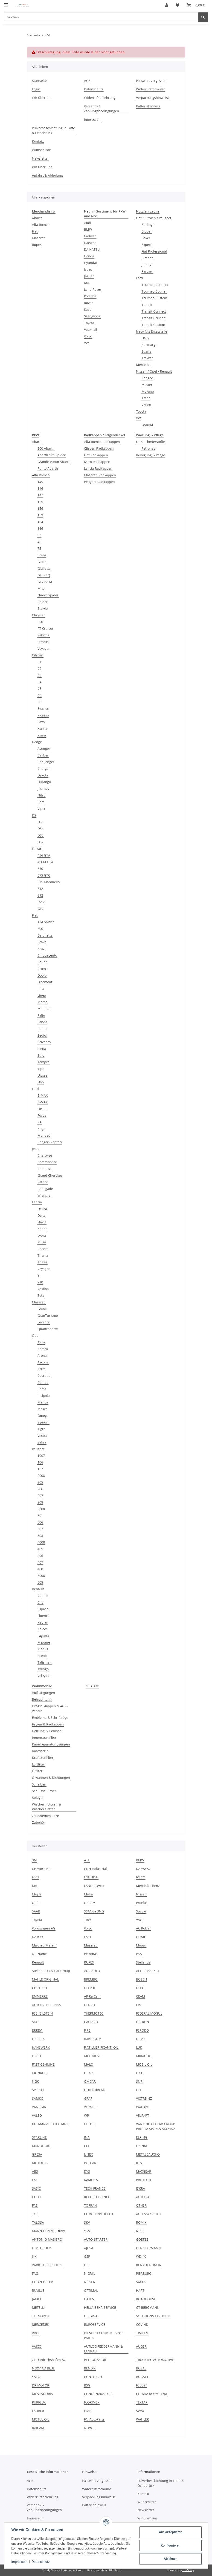 The width and height of the screenshot is (212, 2576). What do you see at coordinates (150, 442) in the screenshot?
I see `Öl & Schmierstoffe` at bounding box center [150, 442].